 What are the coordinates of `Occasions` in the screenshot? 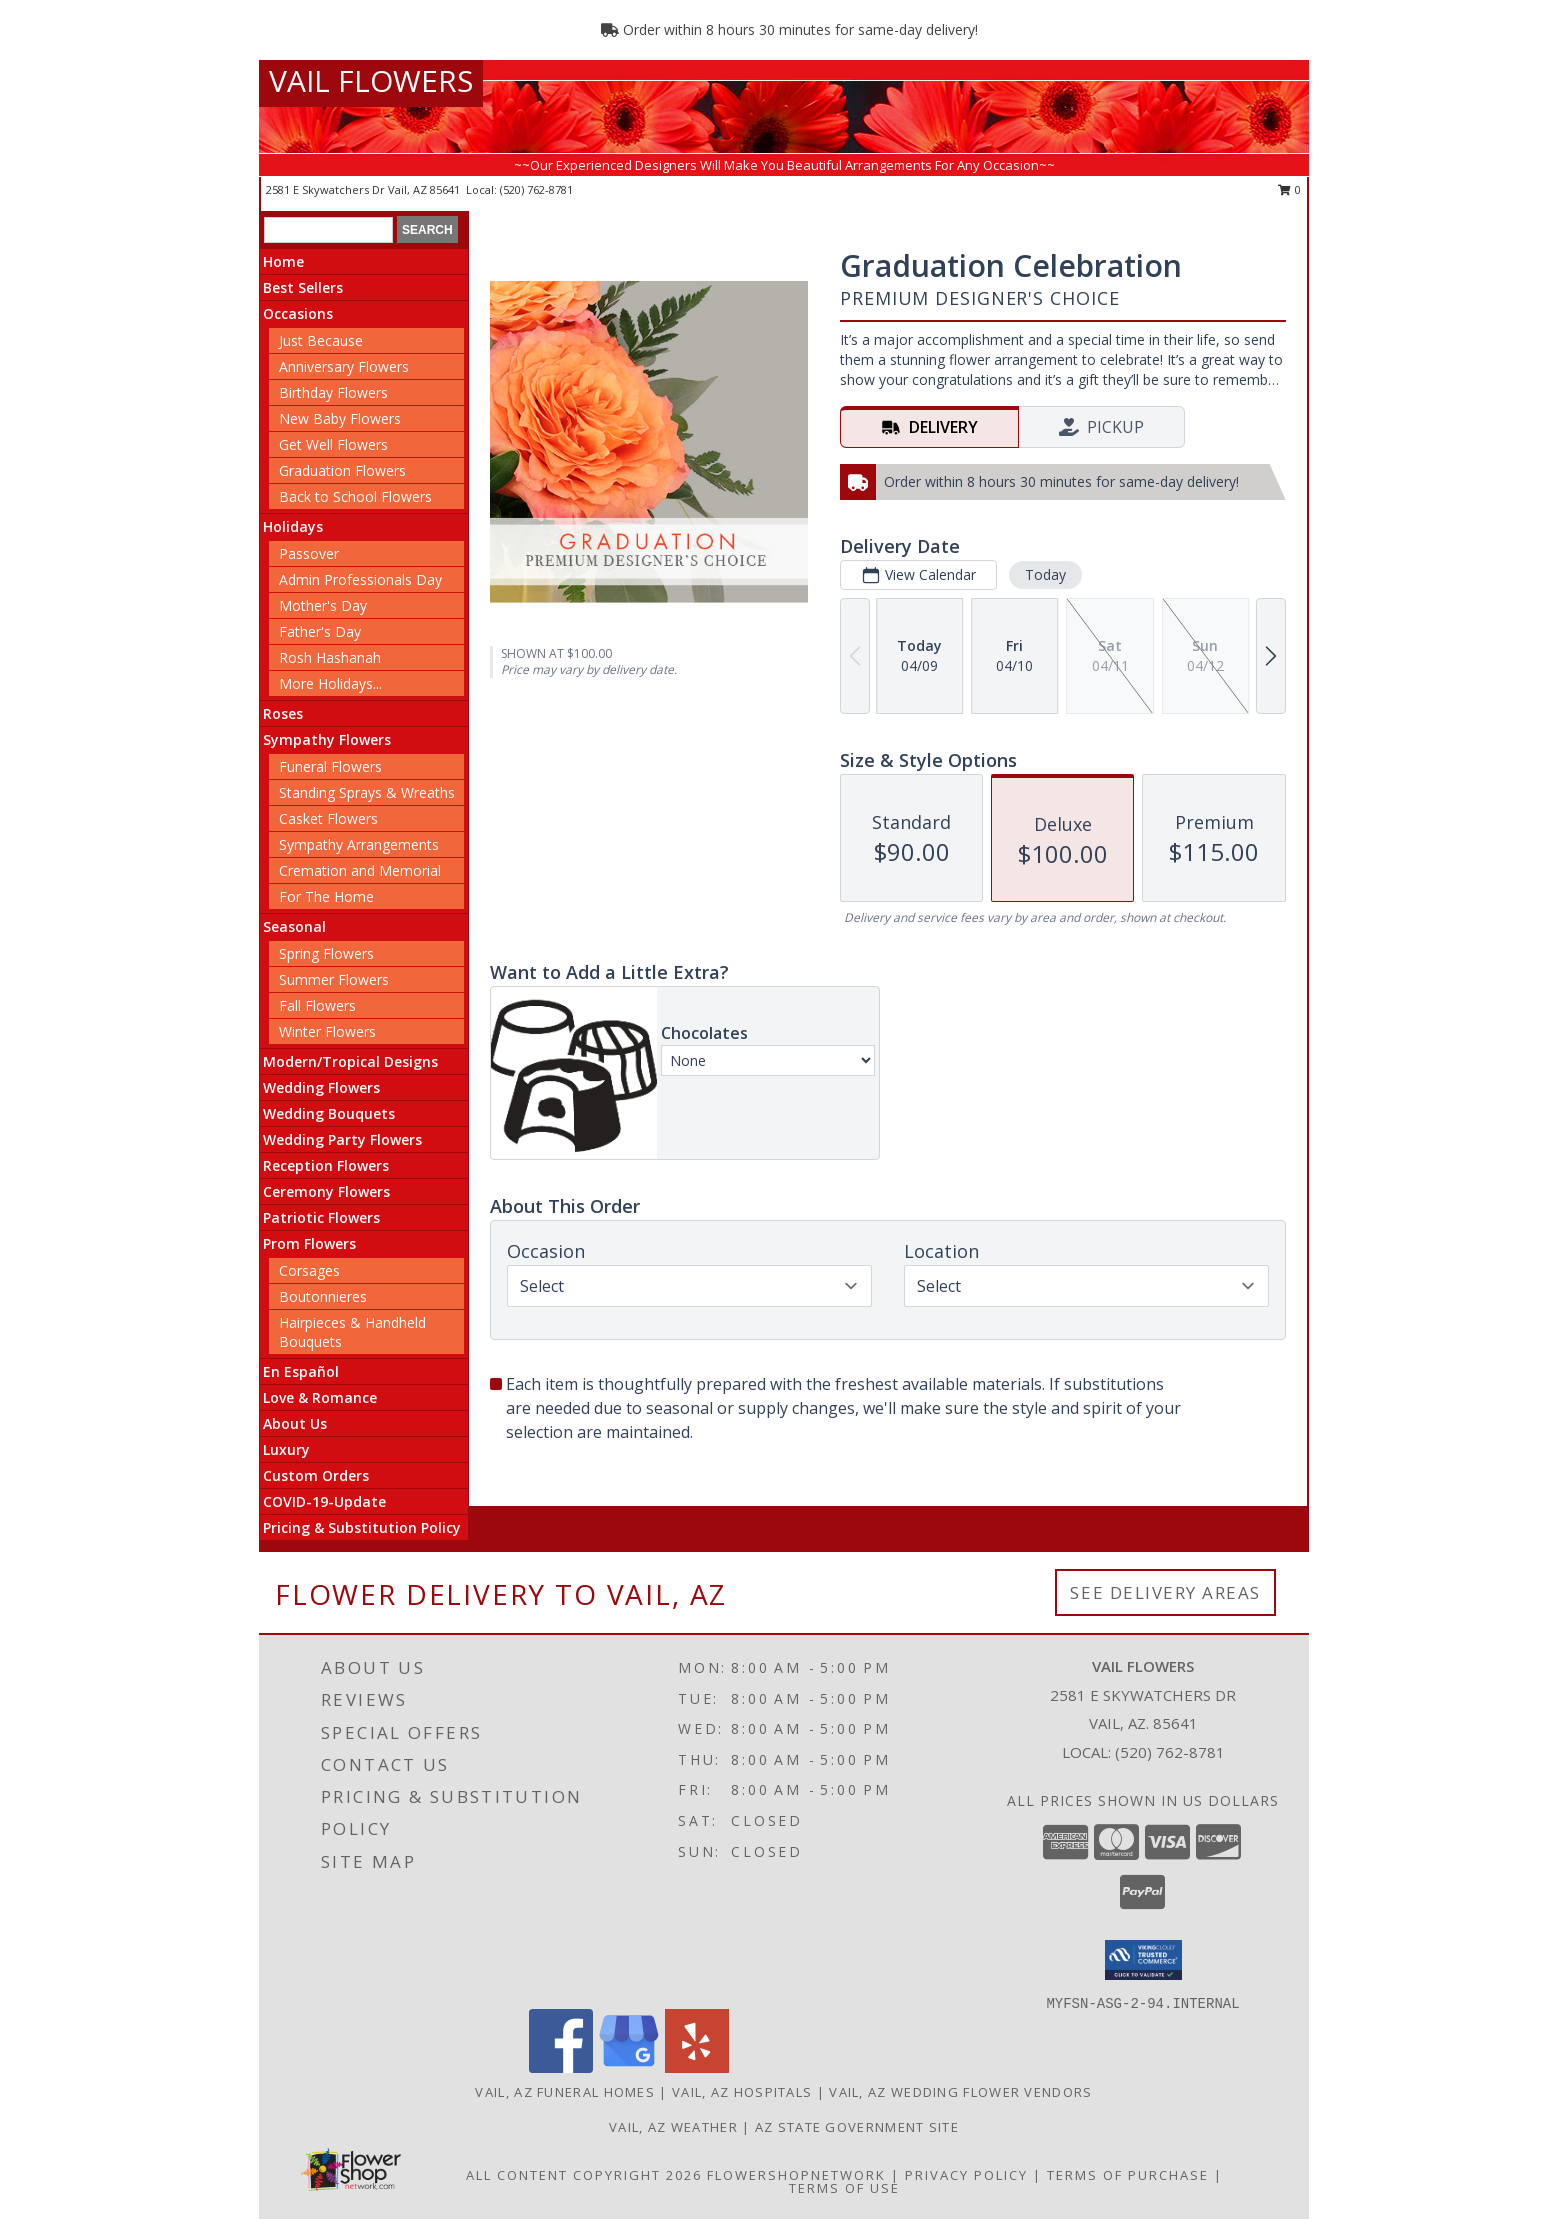 It's located at (298, 313).